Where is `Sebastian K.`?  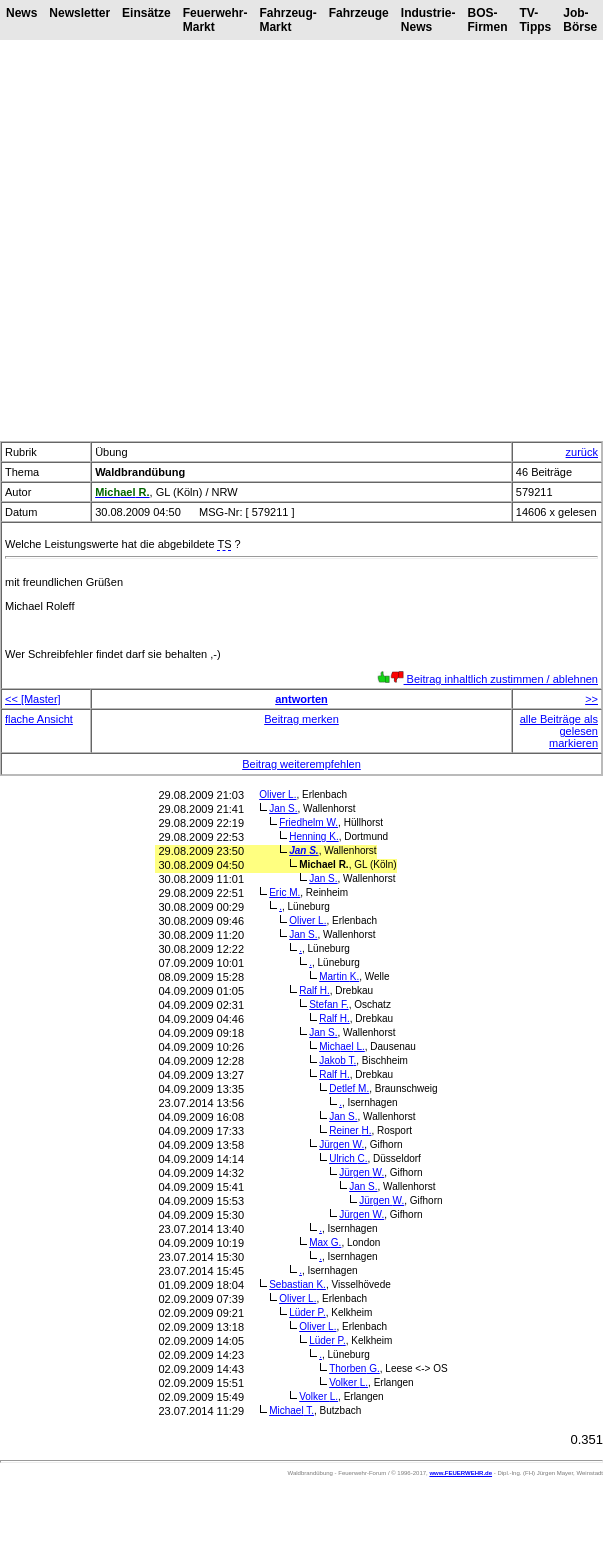 Sebastian K. is located at coordinates (297, 1284).